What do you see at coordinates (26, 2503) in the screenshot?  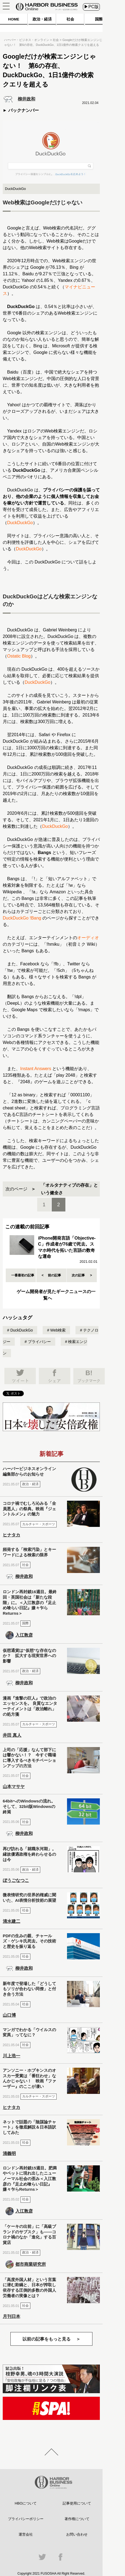 I see `HBOについて` at bounding box center [26, 2503].